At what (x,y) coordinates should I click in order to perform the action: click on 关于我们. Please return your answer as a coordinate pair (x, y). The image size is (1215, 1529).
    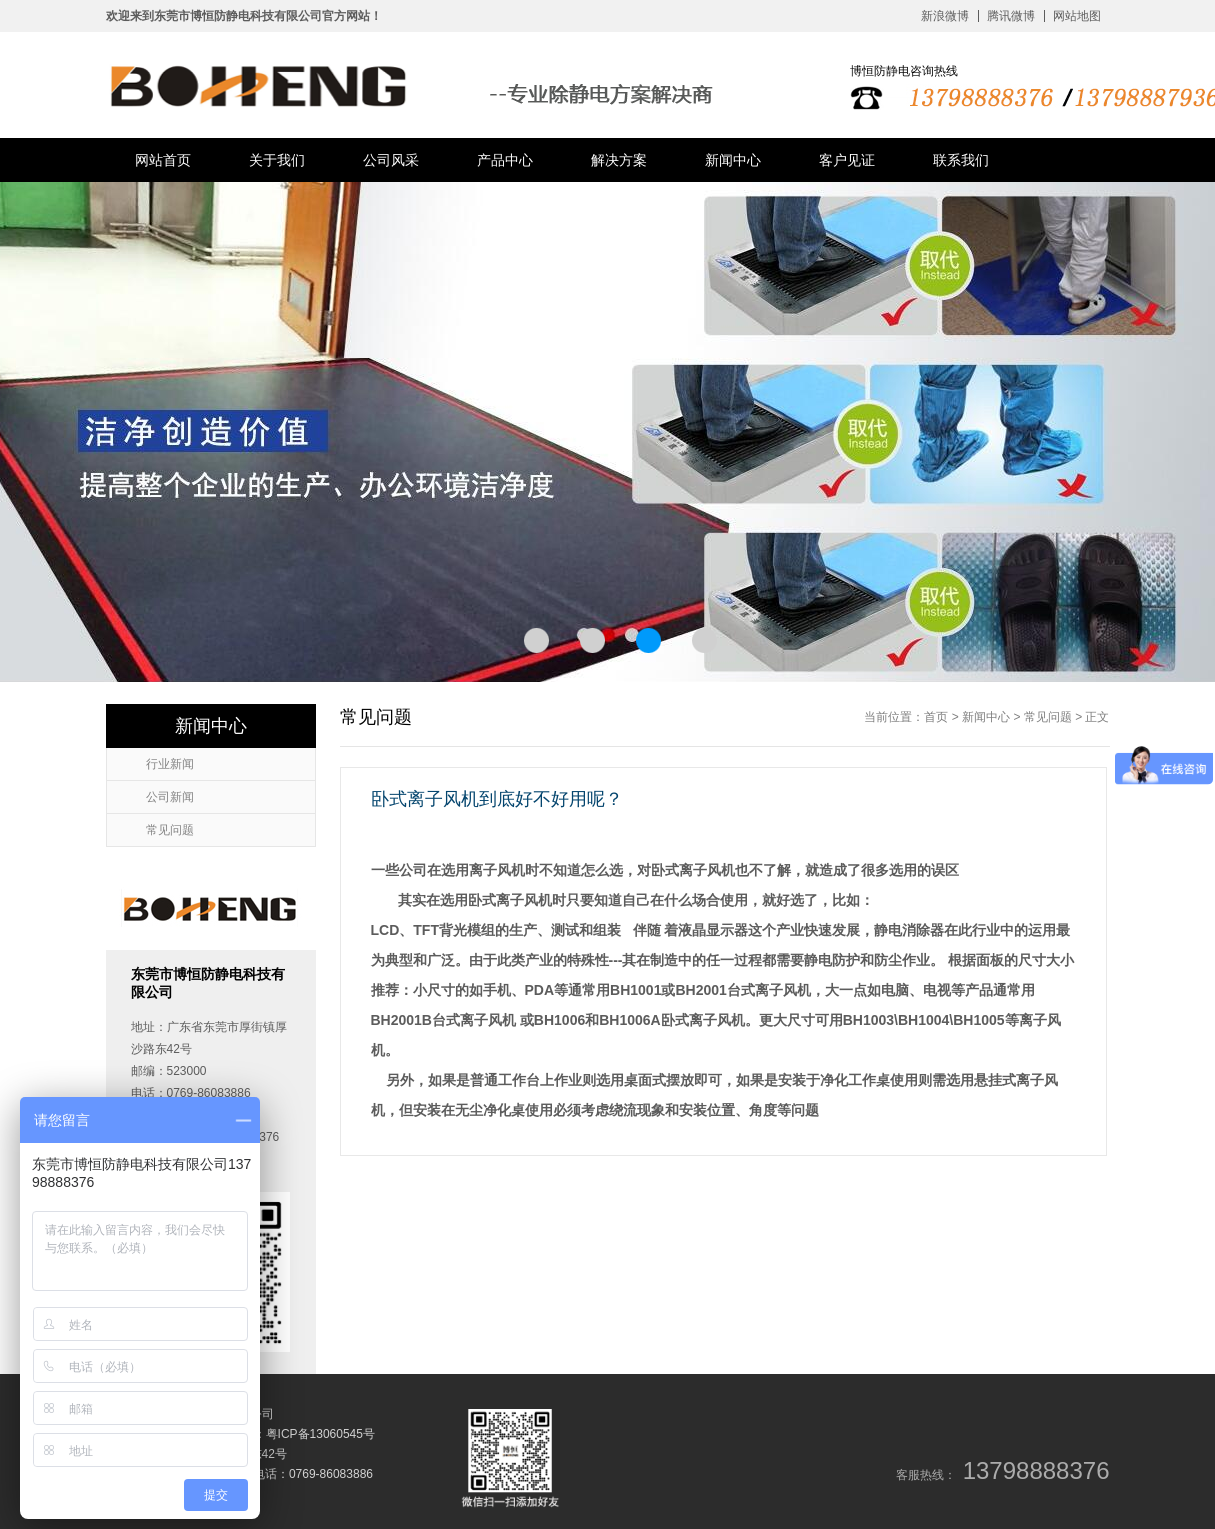
    Looking at the image, I should click on (277, 160).